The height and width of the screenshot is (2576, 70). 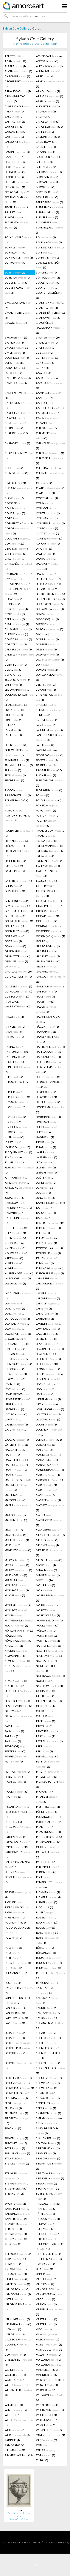 What do you see at coordinates (19, 1190) in the screenshot?
I see `JONGKIND (7)` at bounding box center [19, 1190].